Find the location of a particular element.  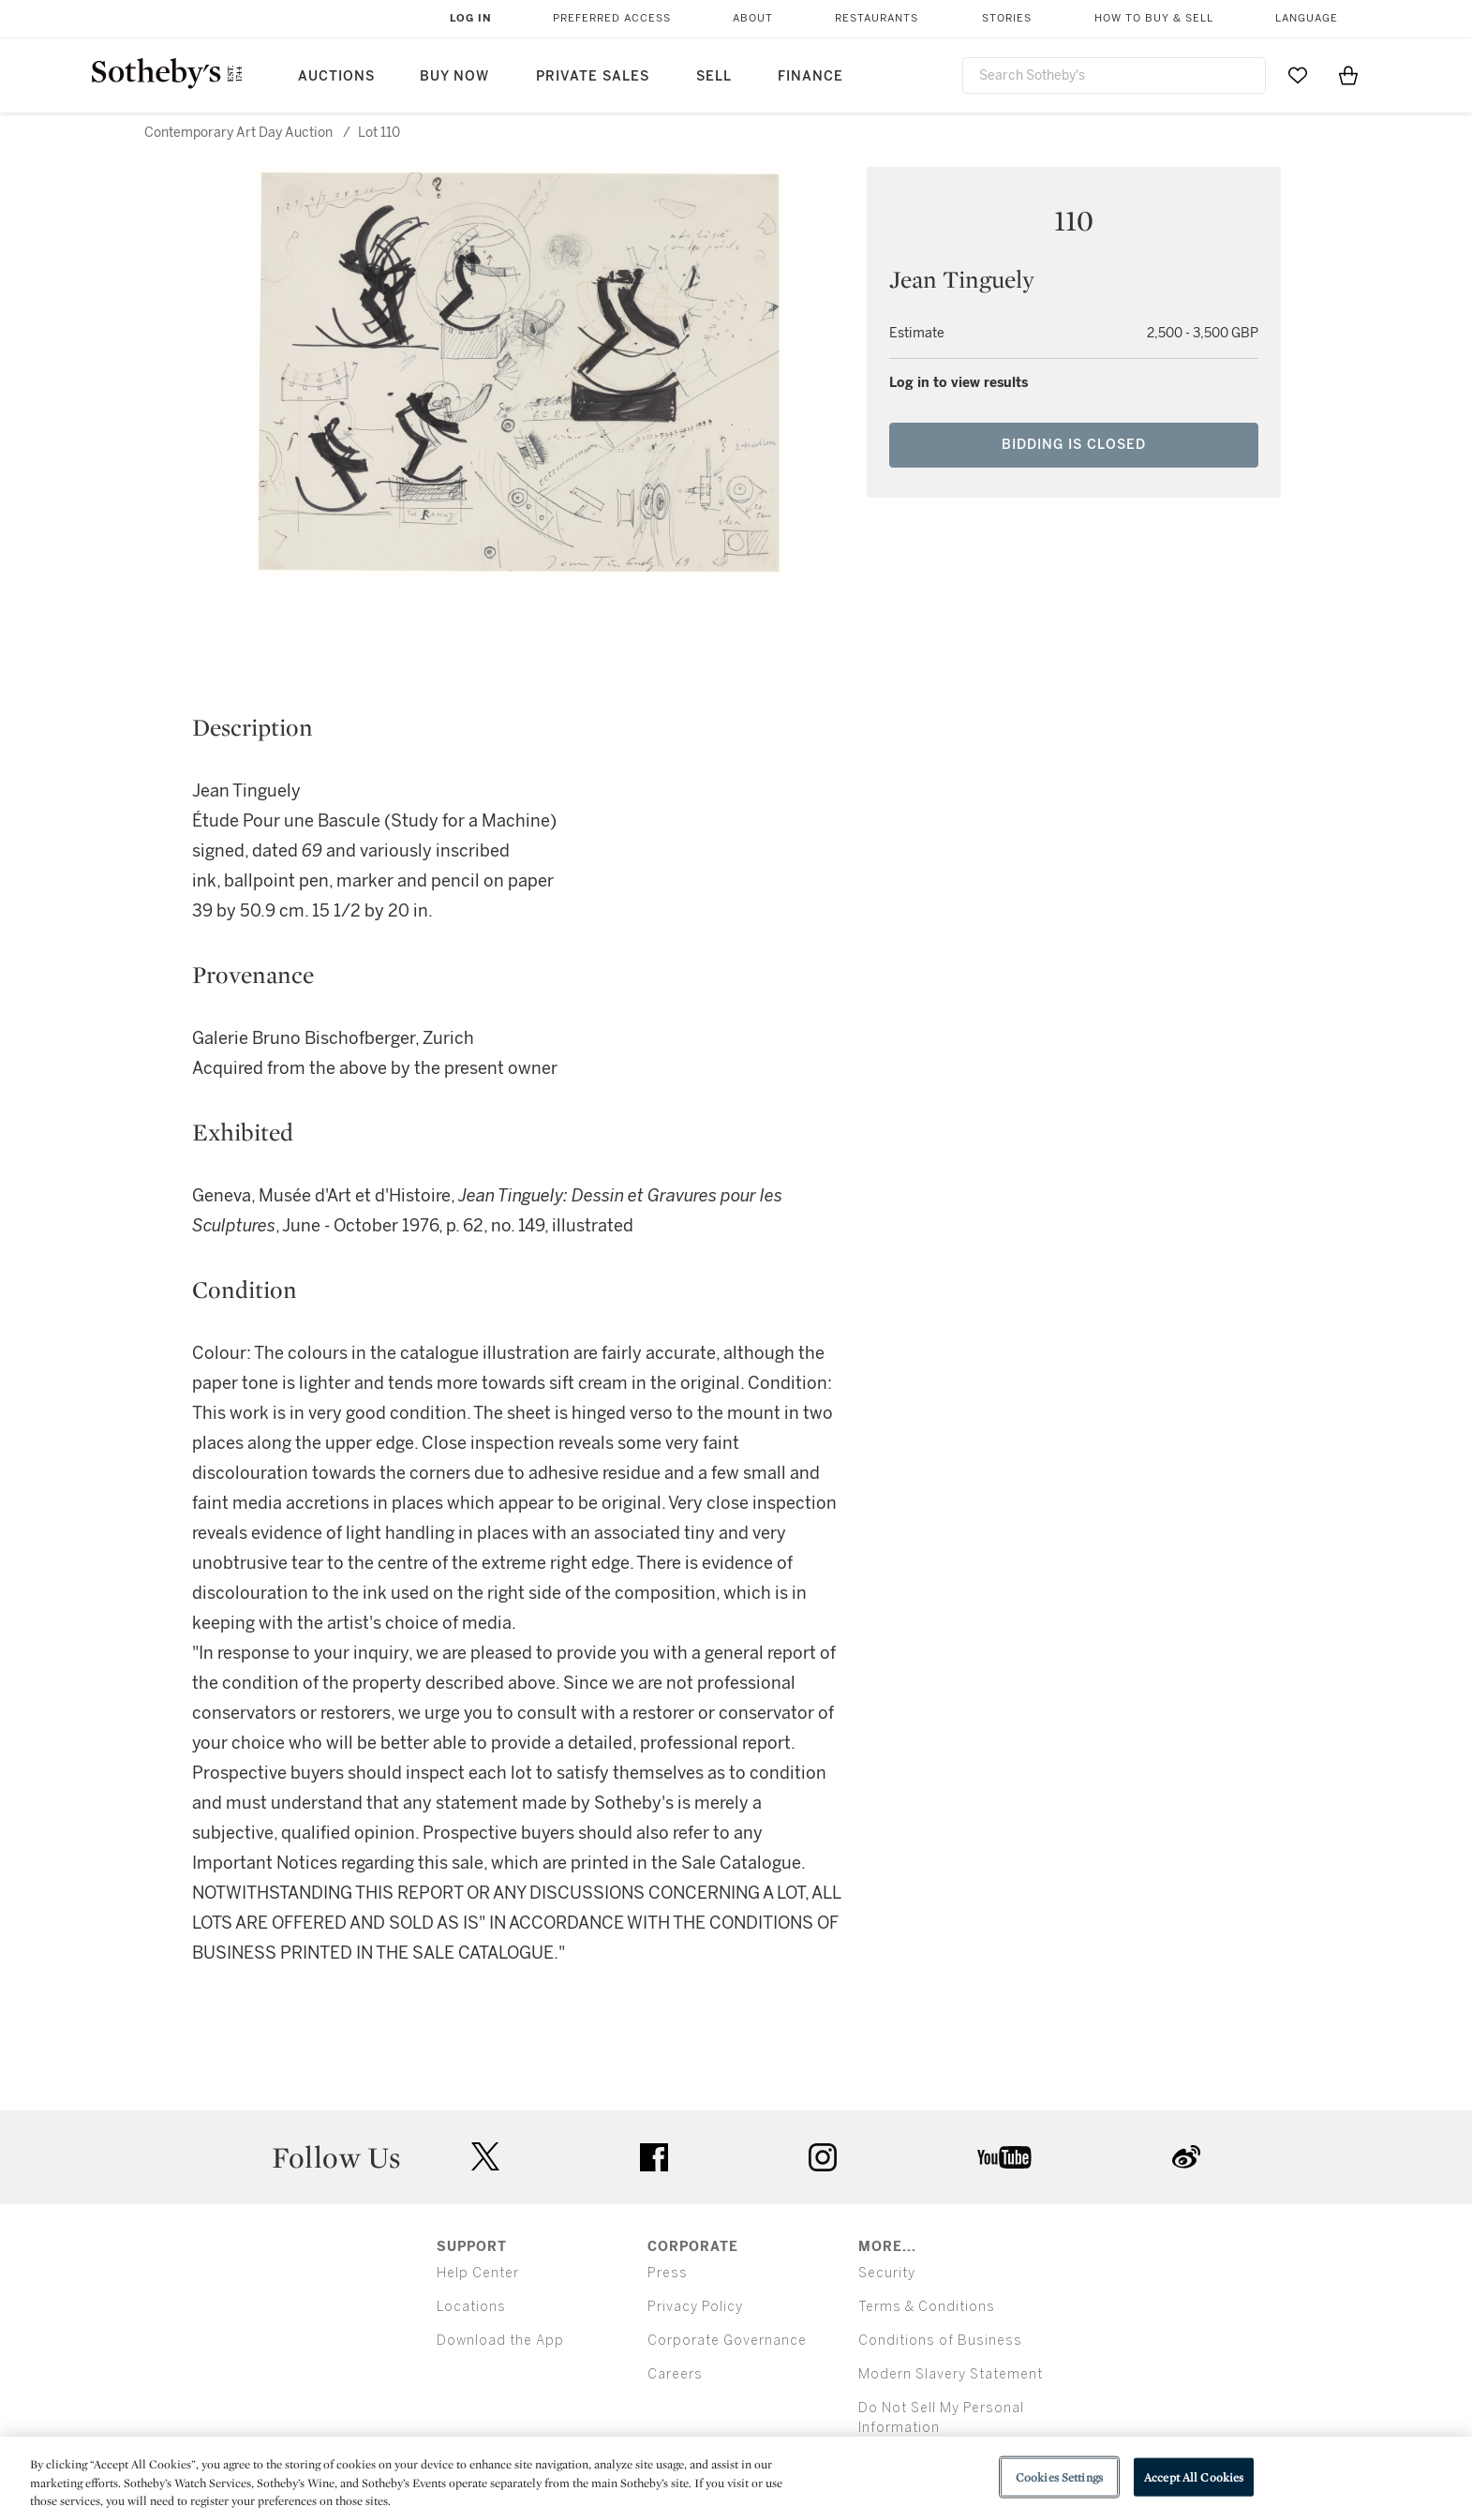

Finance is located at coordinates (810, 76).